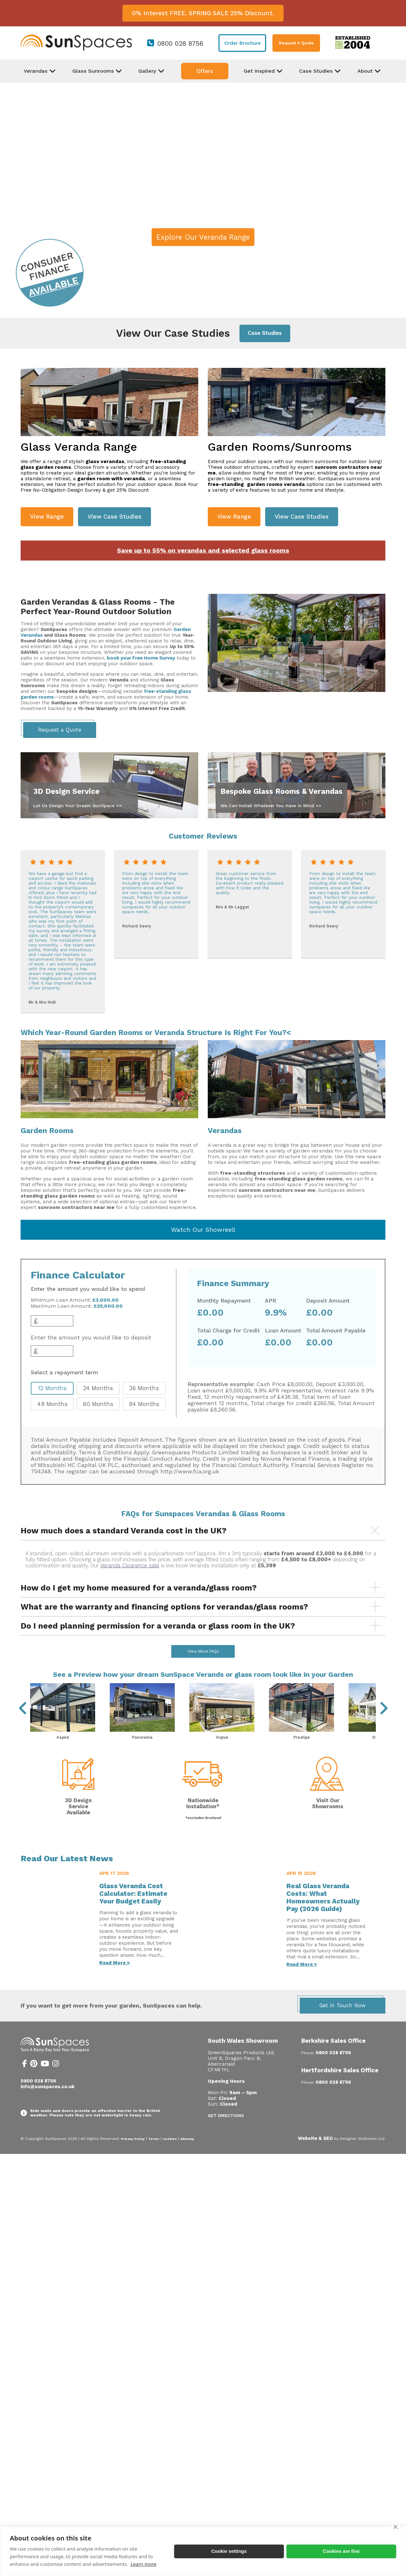 The width and height of the screenshot is (406, 2576). What do you see at coordinates (144, 1404) in the screenshot?
I see `84 Months` at bounding box center [144, 1404].